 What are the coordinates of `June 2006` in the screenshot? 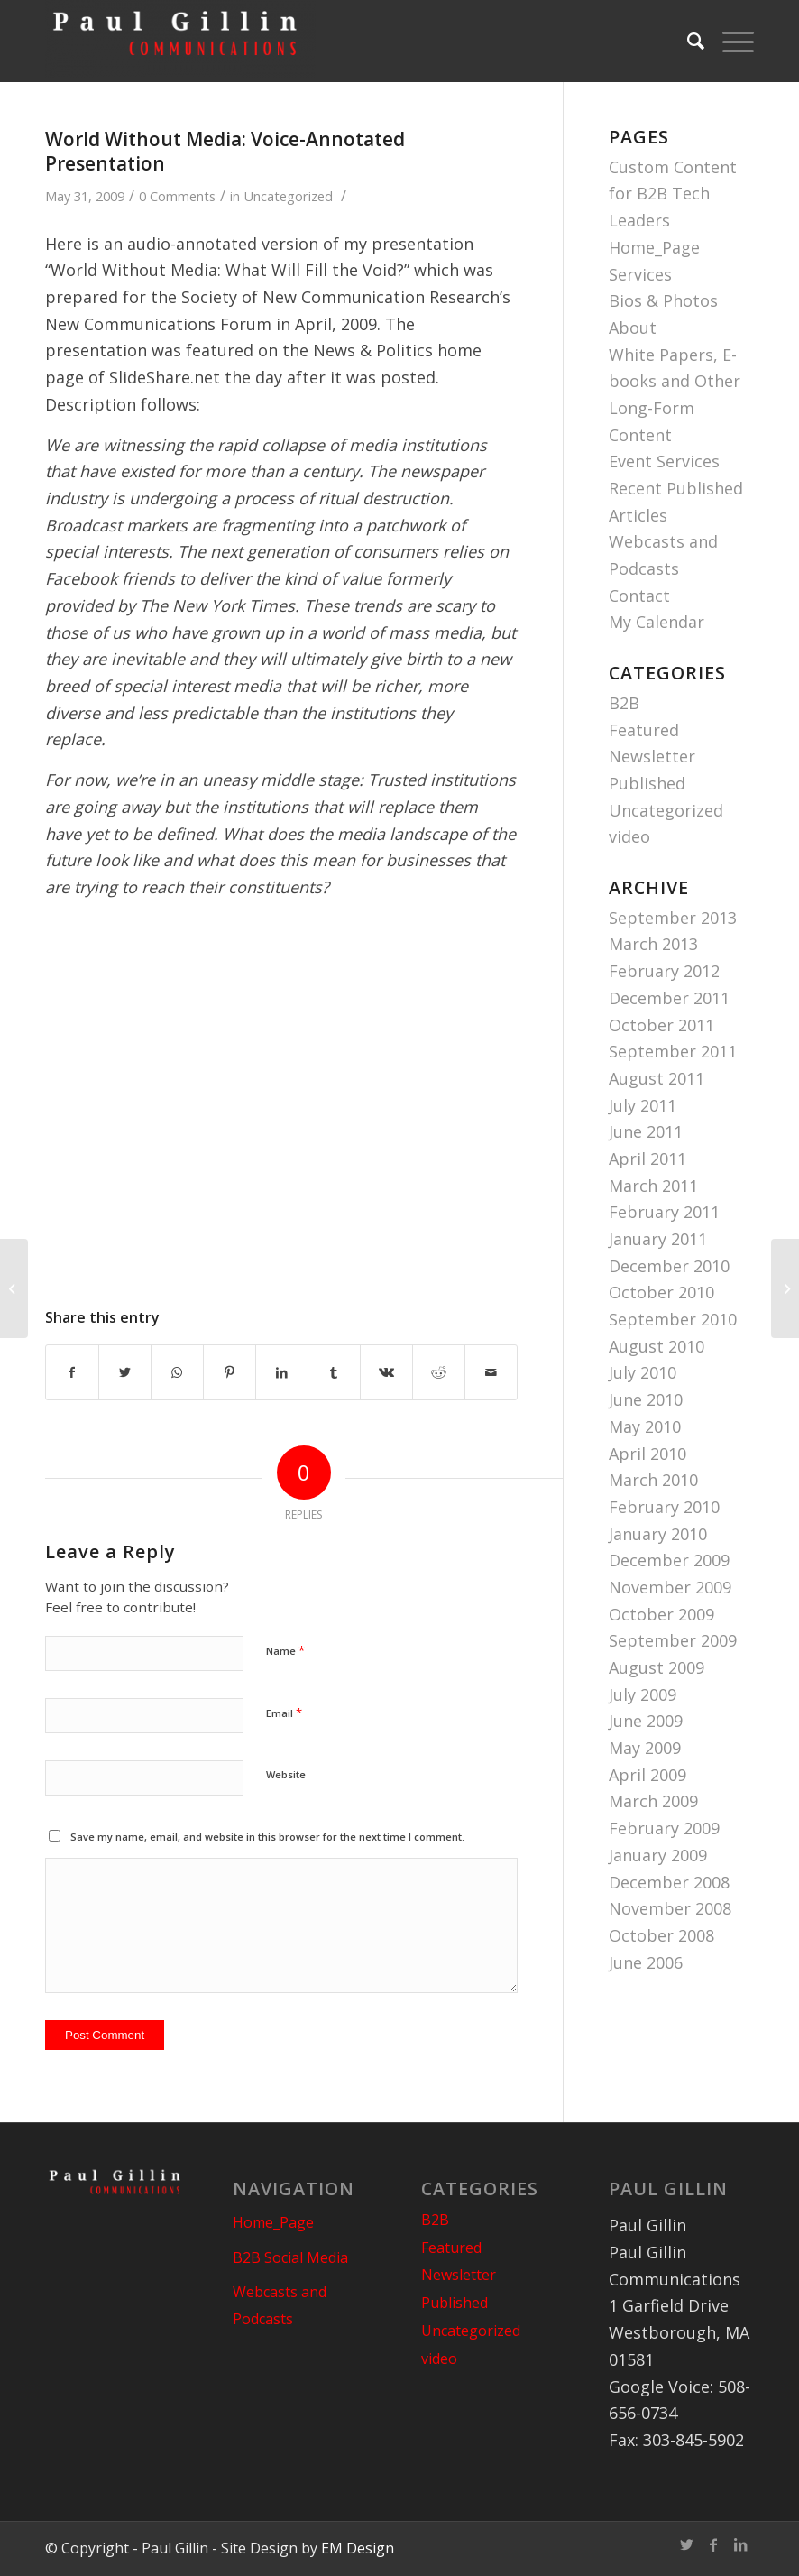 It's located at (646, 1962).